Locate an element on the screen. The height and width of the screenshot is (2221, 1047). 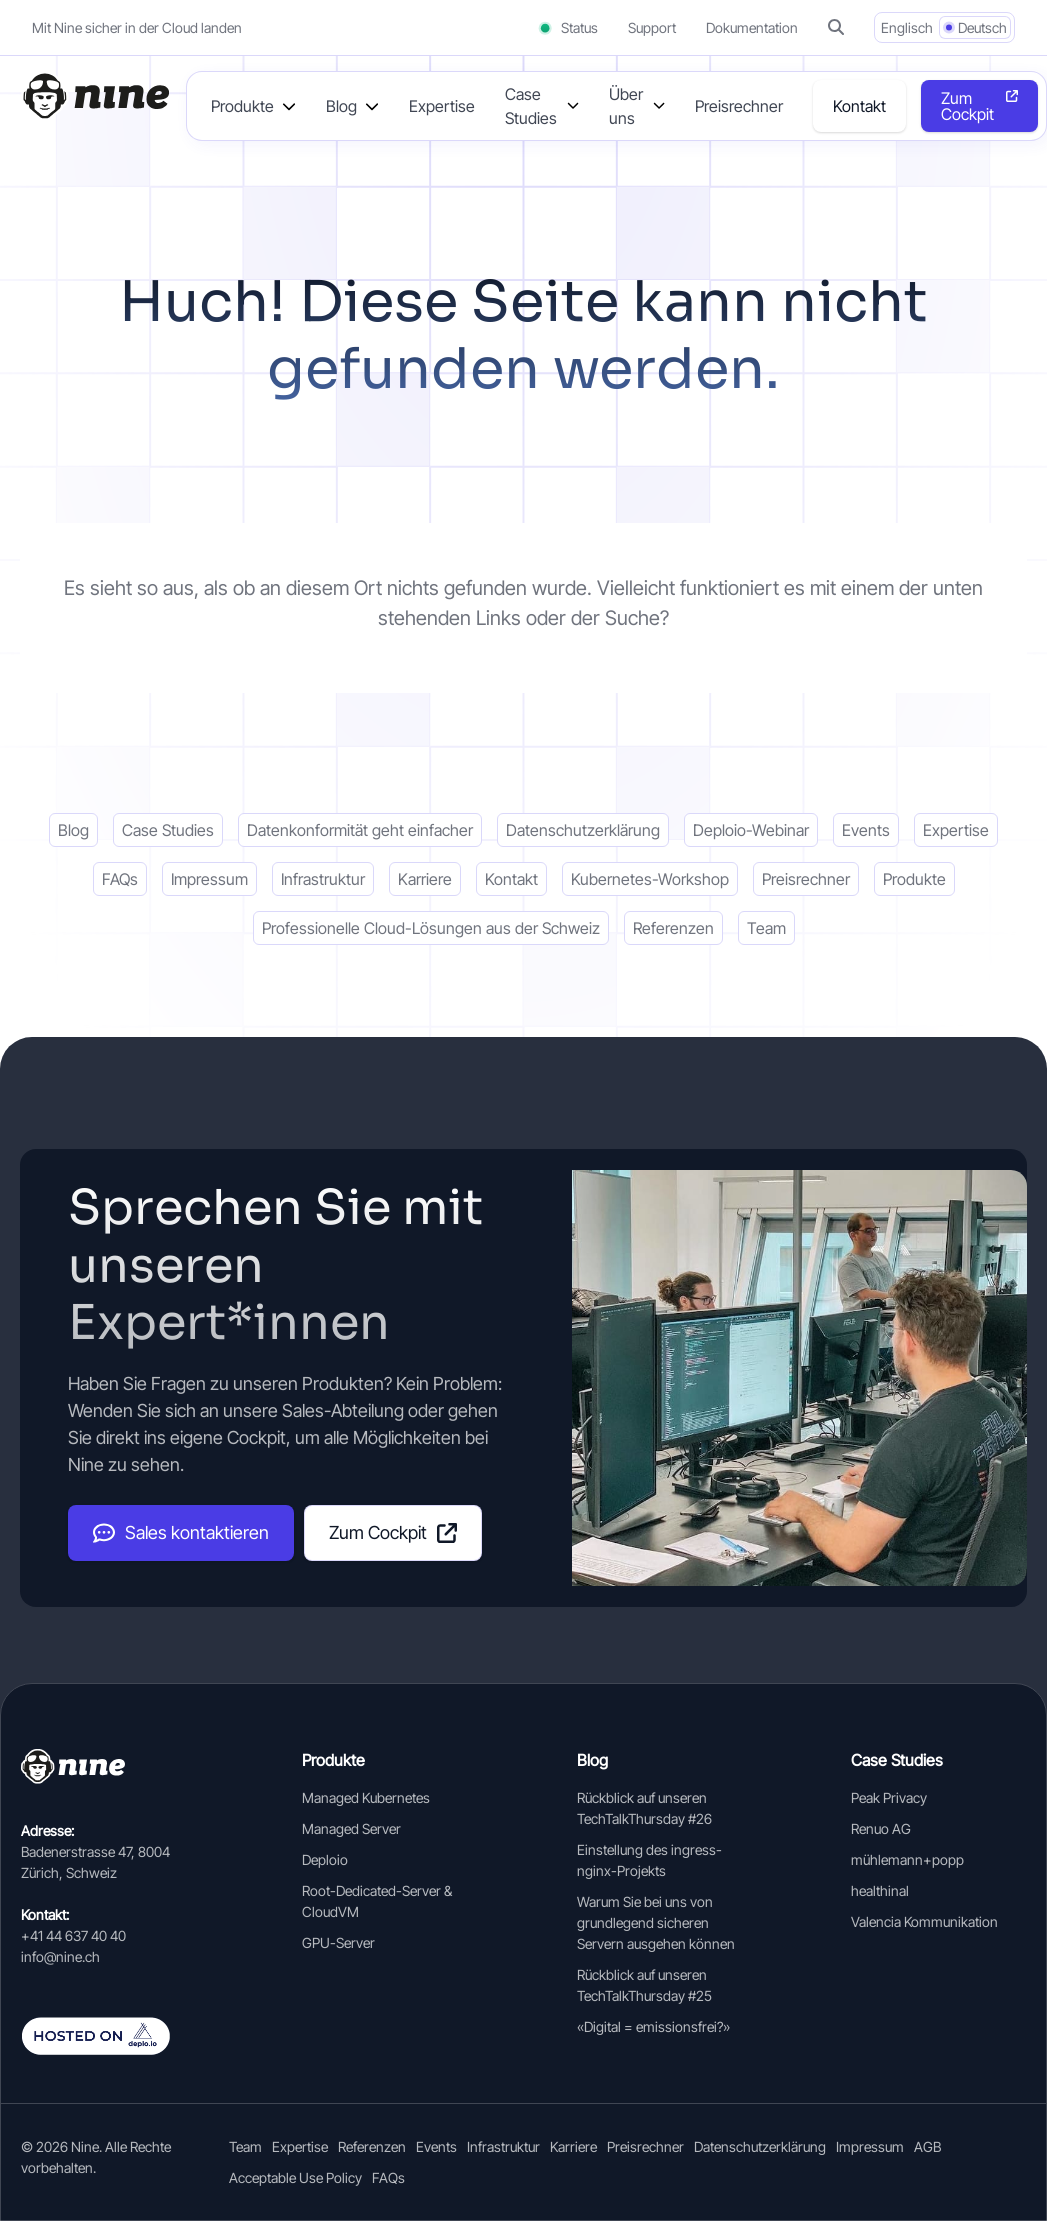
Zum Cockpit [Cockpit (opens in a new tab] is located at coordinates (393, 1532).